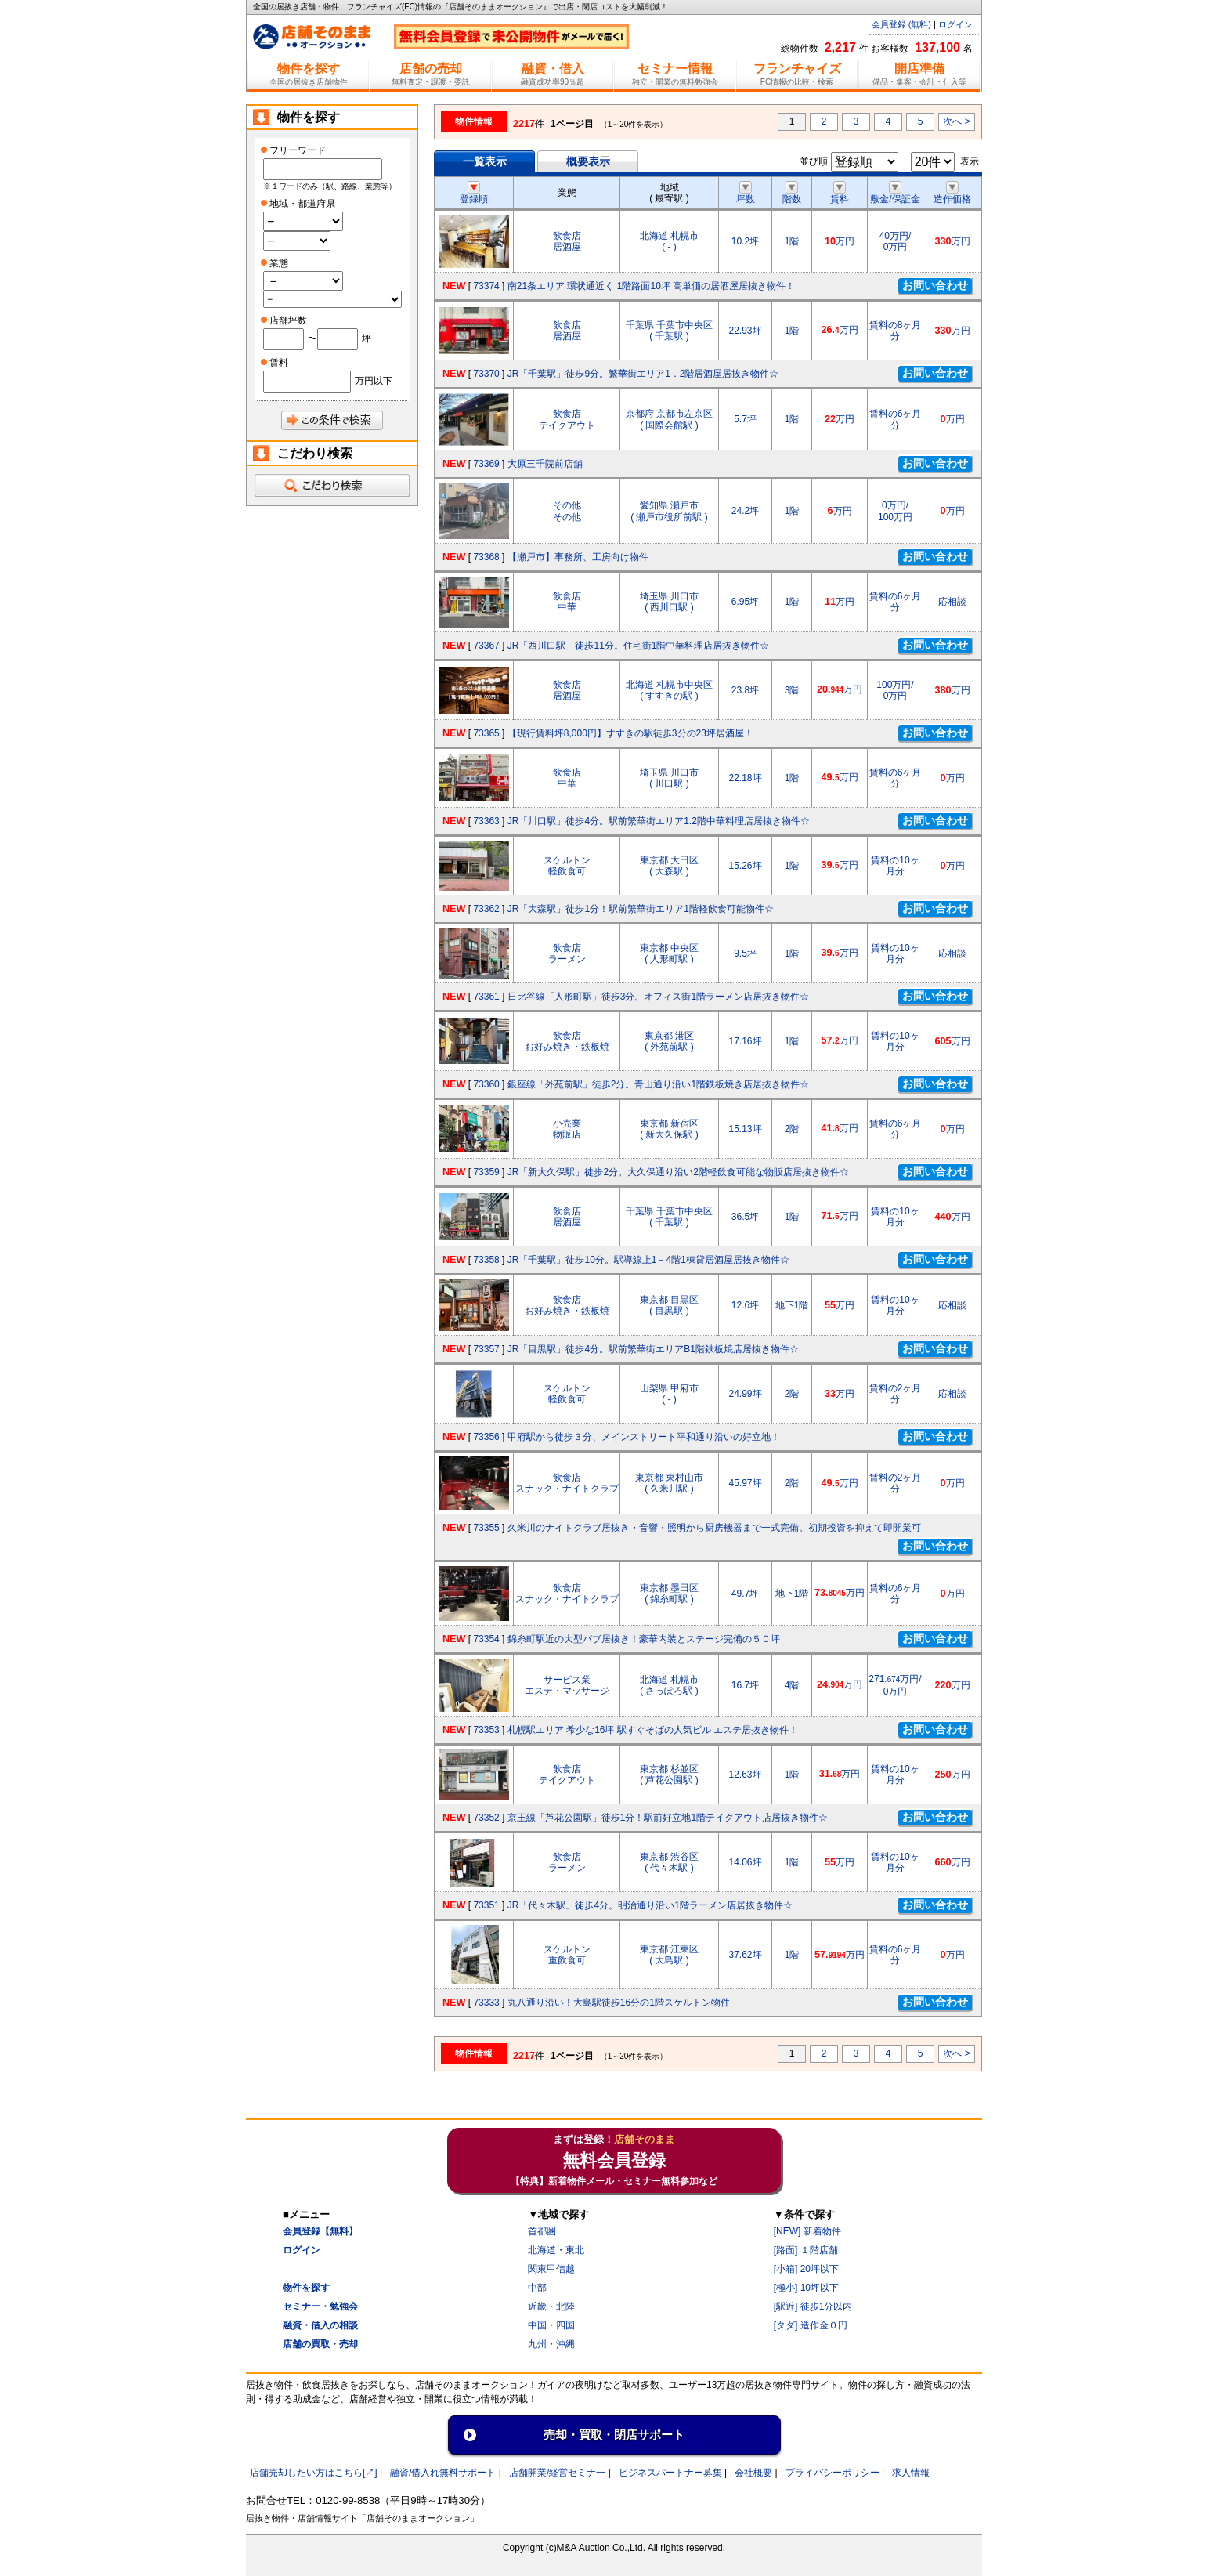 Image resolution: width=1228 pixels, height=2576 pixels. What do you see at coordinates (643, 373) in the screenshot?
I see `JR「千葉駅」徒歩9分。繁華街エリア1．2階居酒屋居抜き物件☆` at bounding box center [643, 373].